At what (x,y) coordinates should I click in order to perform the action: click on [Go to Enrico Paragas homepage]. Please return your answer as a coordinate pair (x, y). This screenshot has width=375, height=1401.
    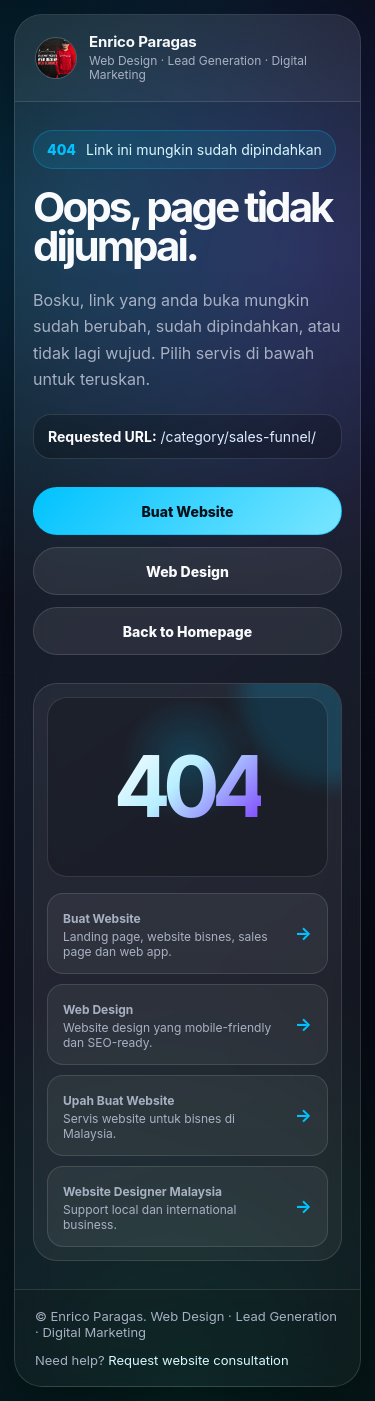
    Looking at the image, I should click on (187, 58).